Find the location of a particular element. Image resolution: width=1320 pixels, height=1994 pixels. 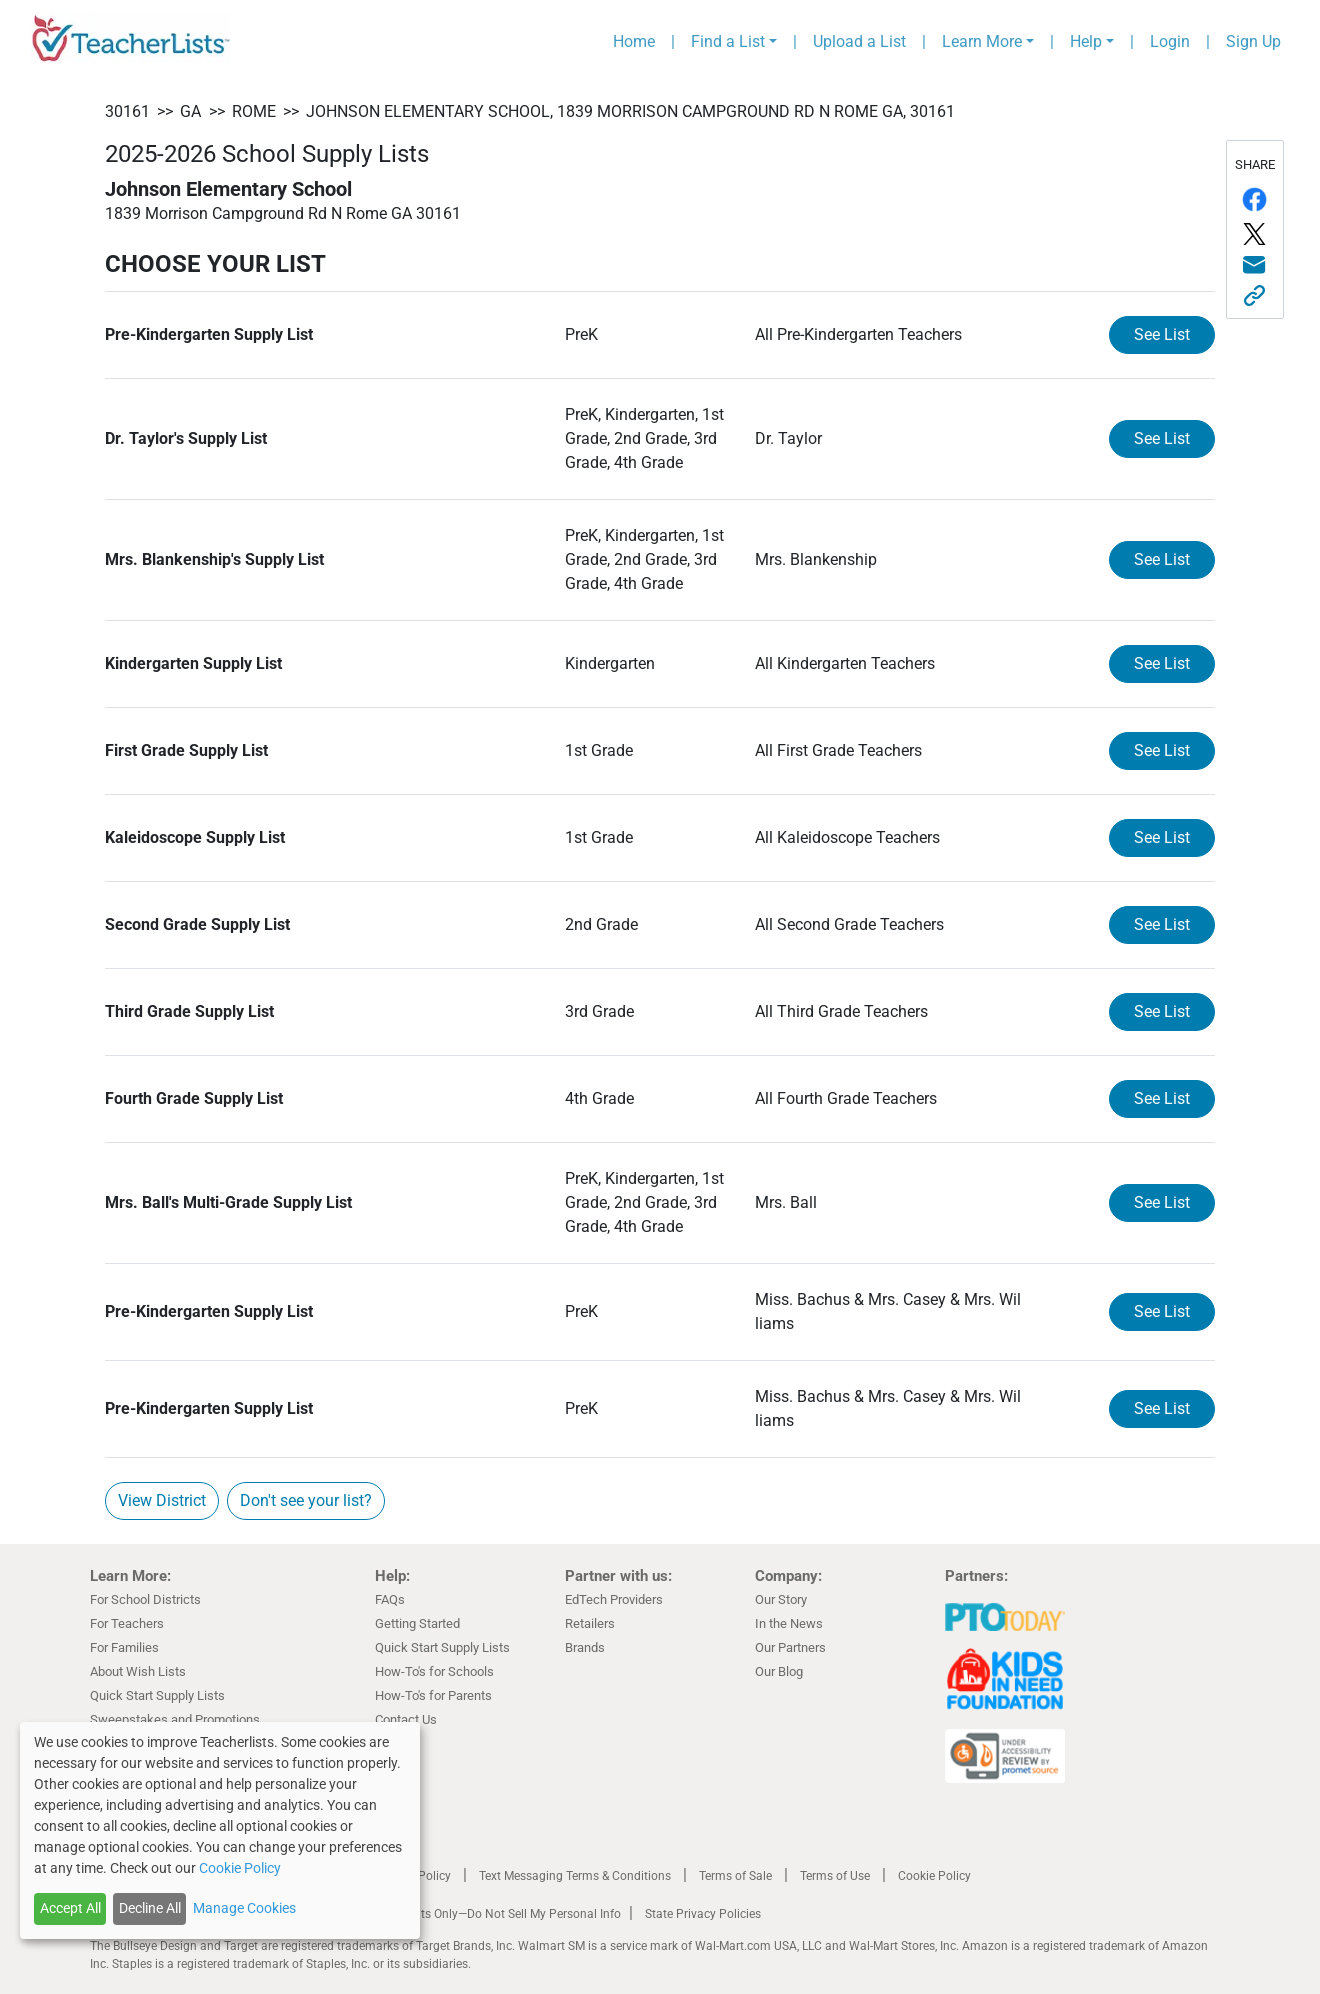

Terms of Sale is located at coordinates (735, 1876).